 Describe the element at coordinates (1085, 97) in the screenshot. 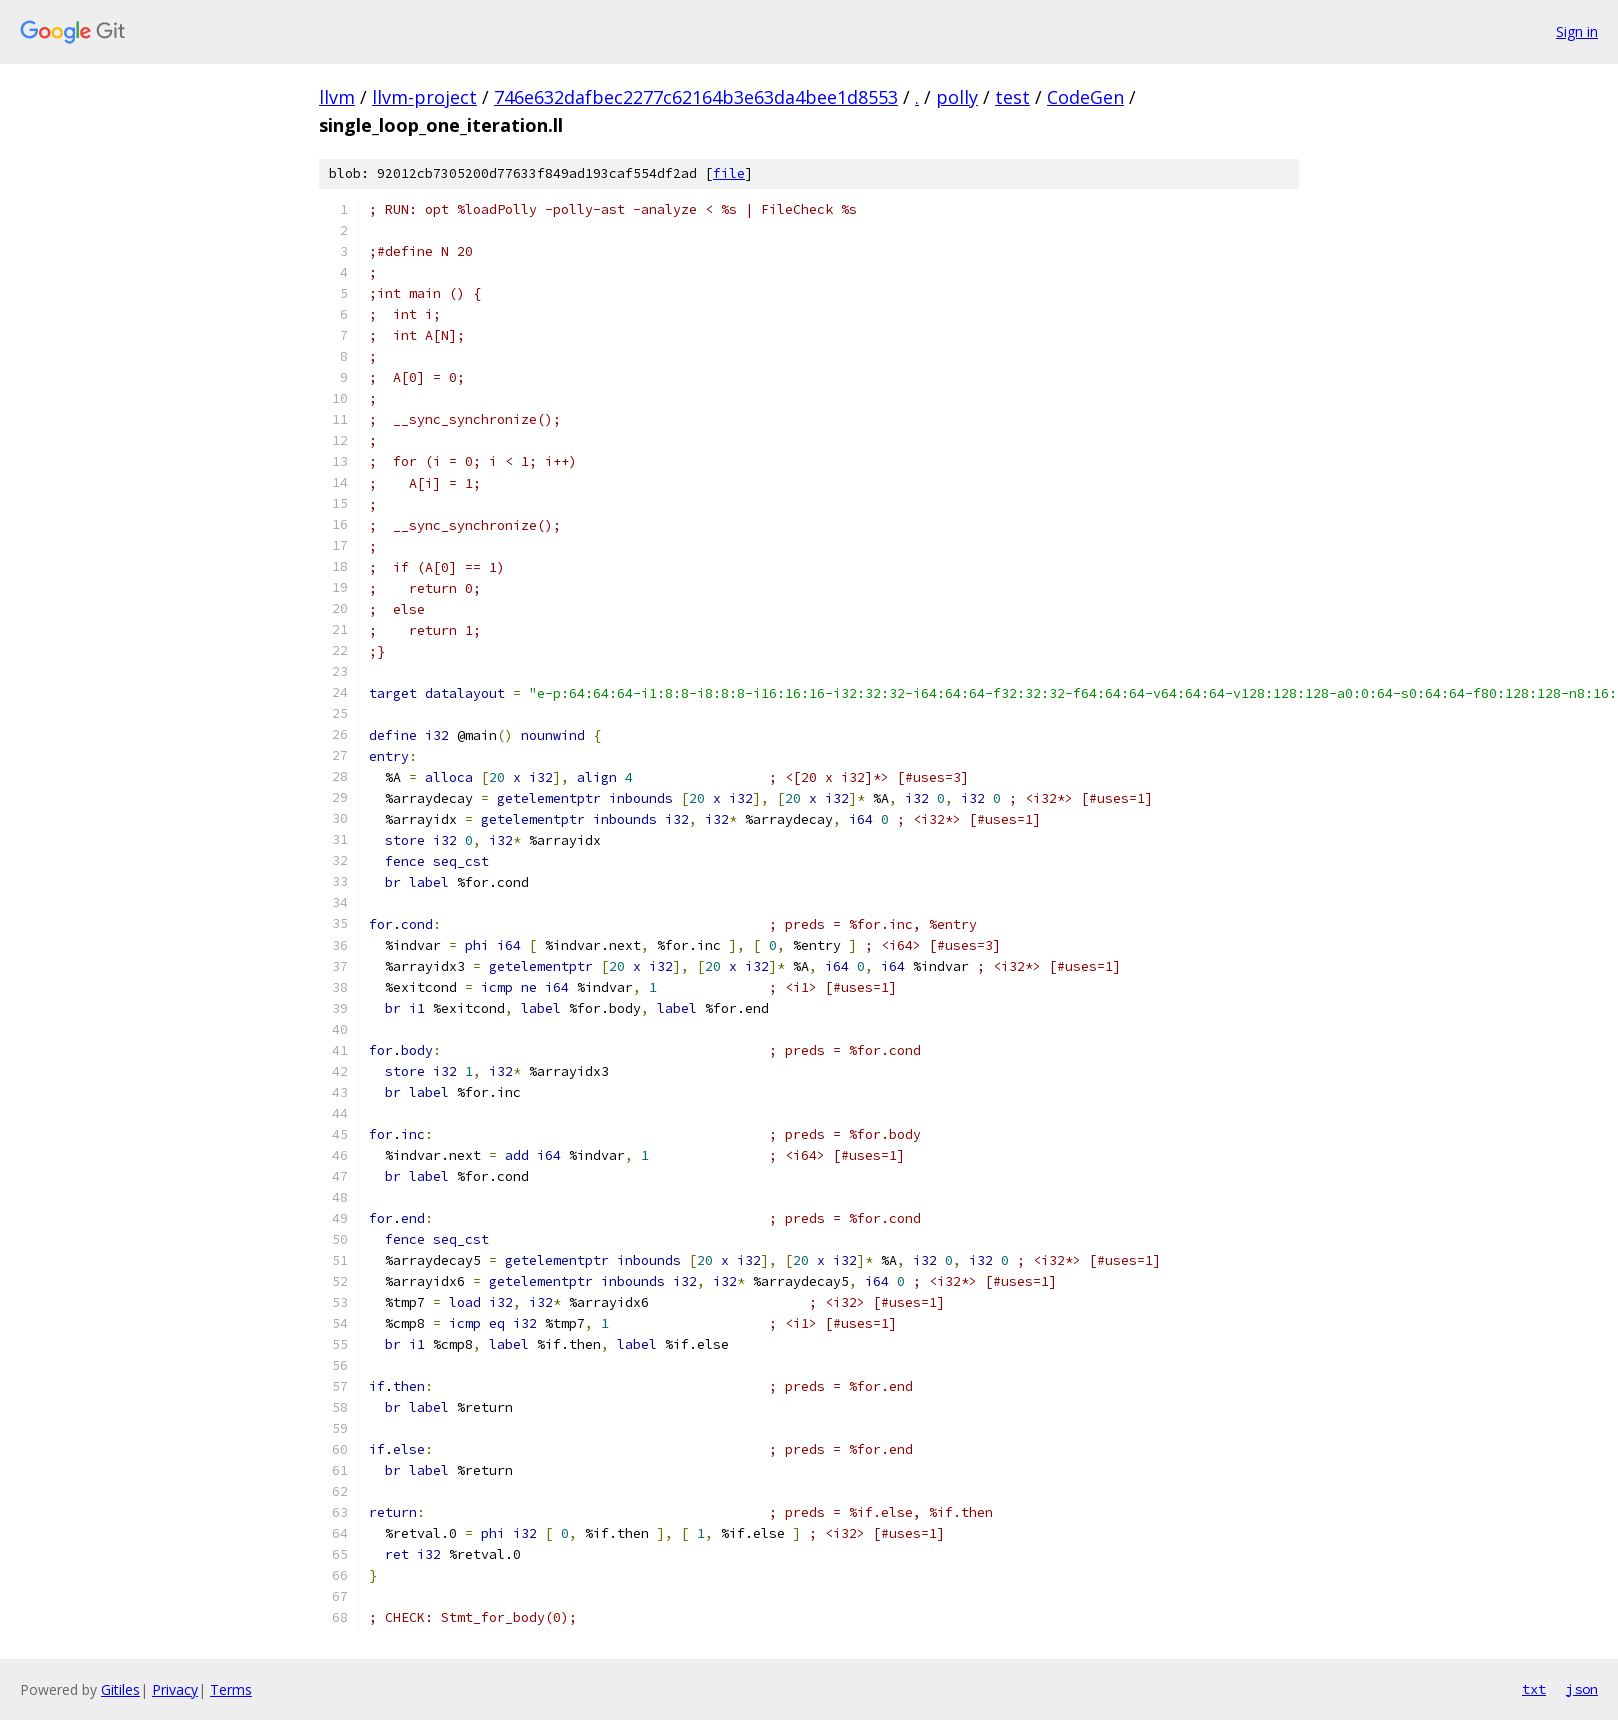

I see `CodeGen` at that location.